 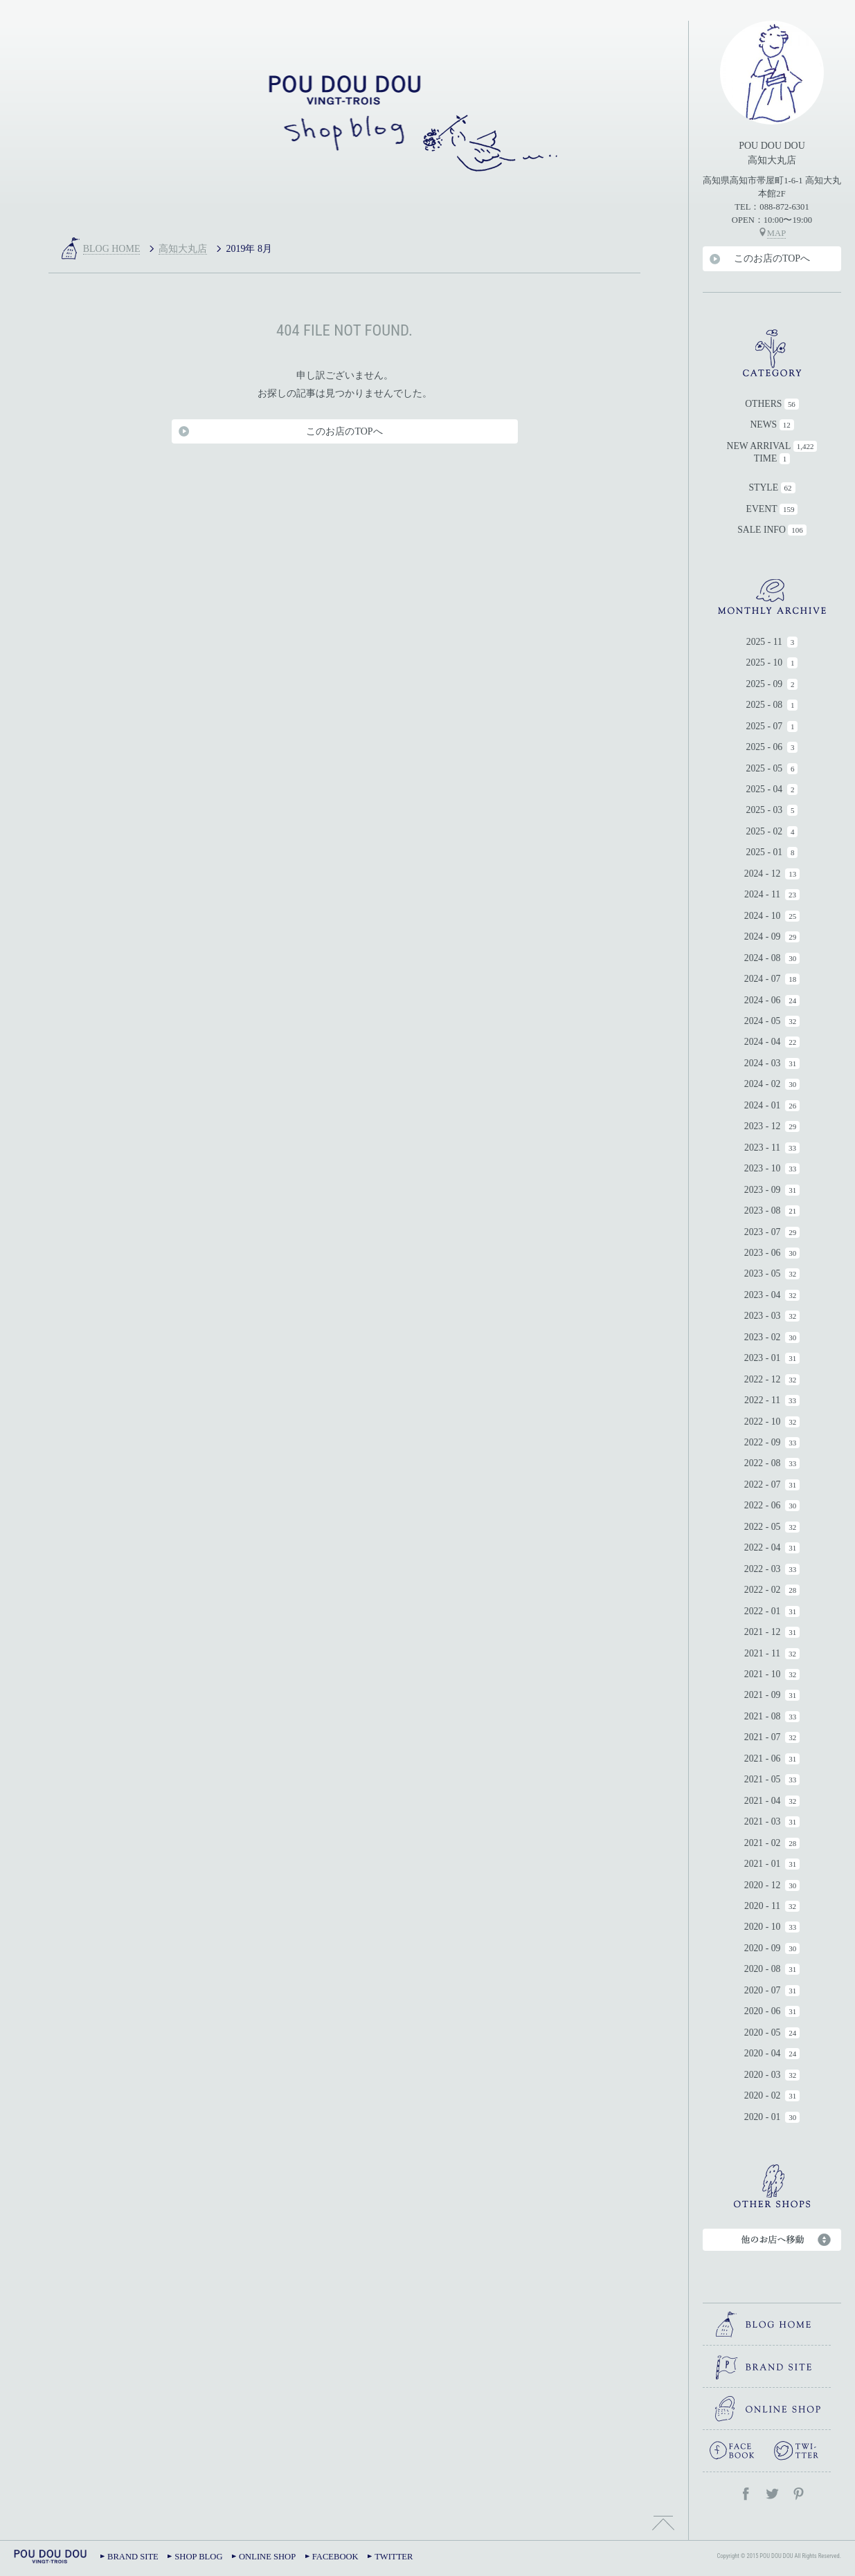 I want to click on 2021 - 01, so click(x=762, y=1863).